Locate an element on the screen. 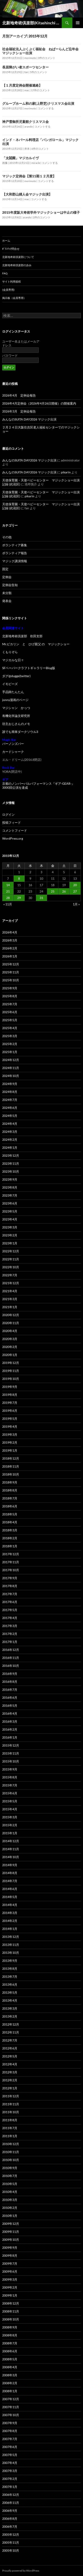 The height and width of the screenshot is (2576, 83). 2023年1月 is located at coordinates (9, 1243).